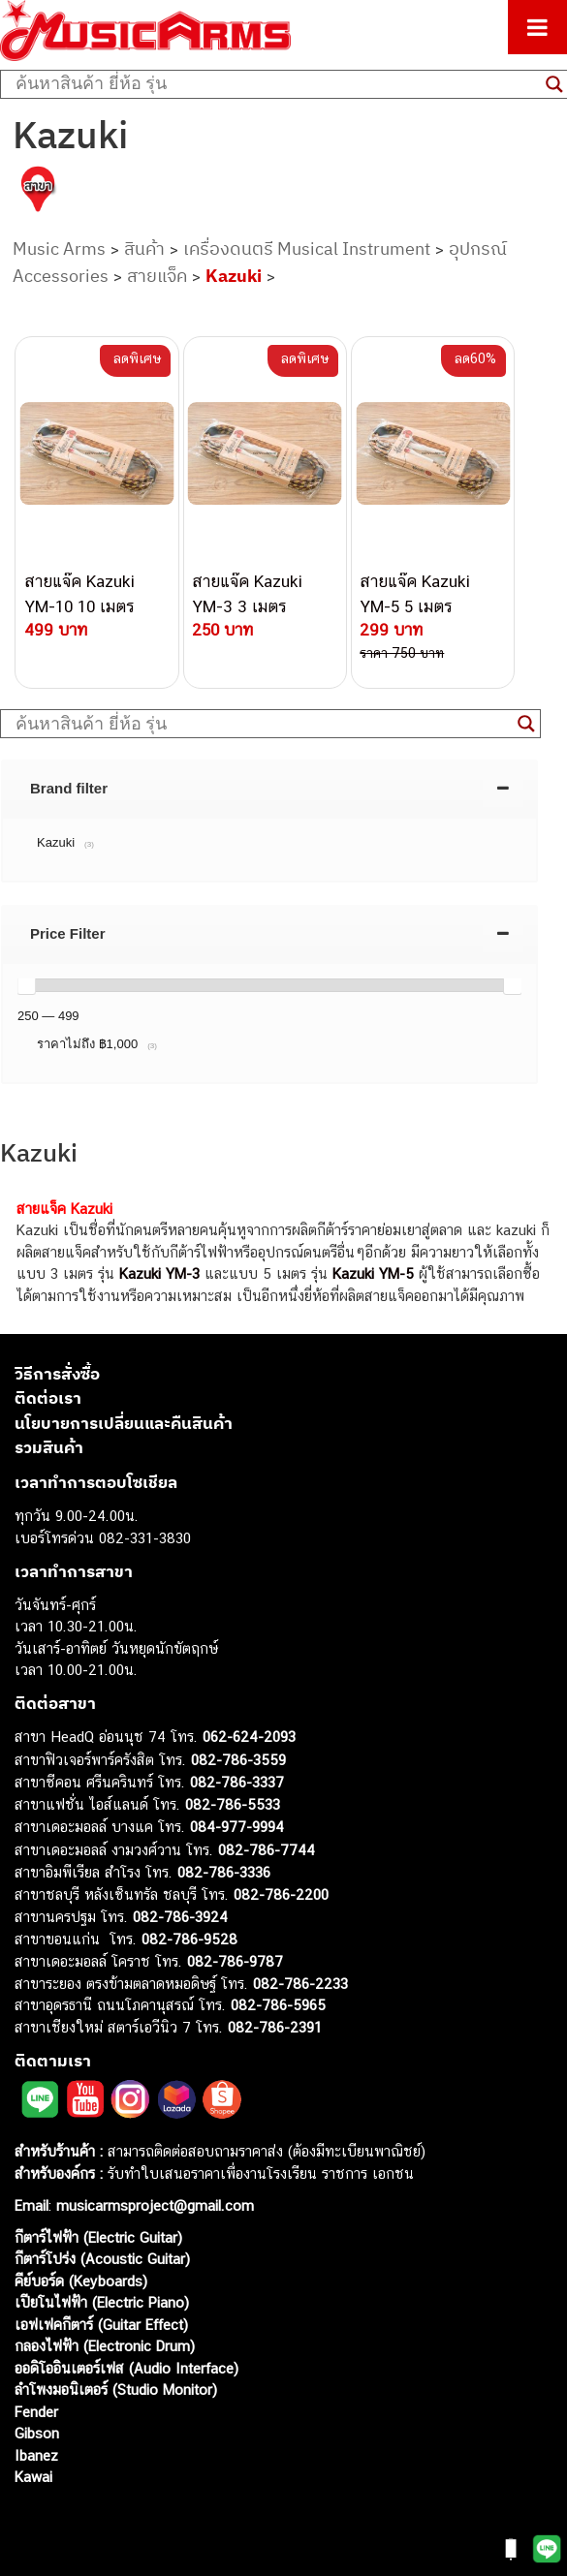  Describe the element at coordinates (105, 2346) in the screenshot. I see `กลองไฟฟ้า (Electronic Drum)` at that location.